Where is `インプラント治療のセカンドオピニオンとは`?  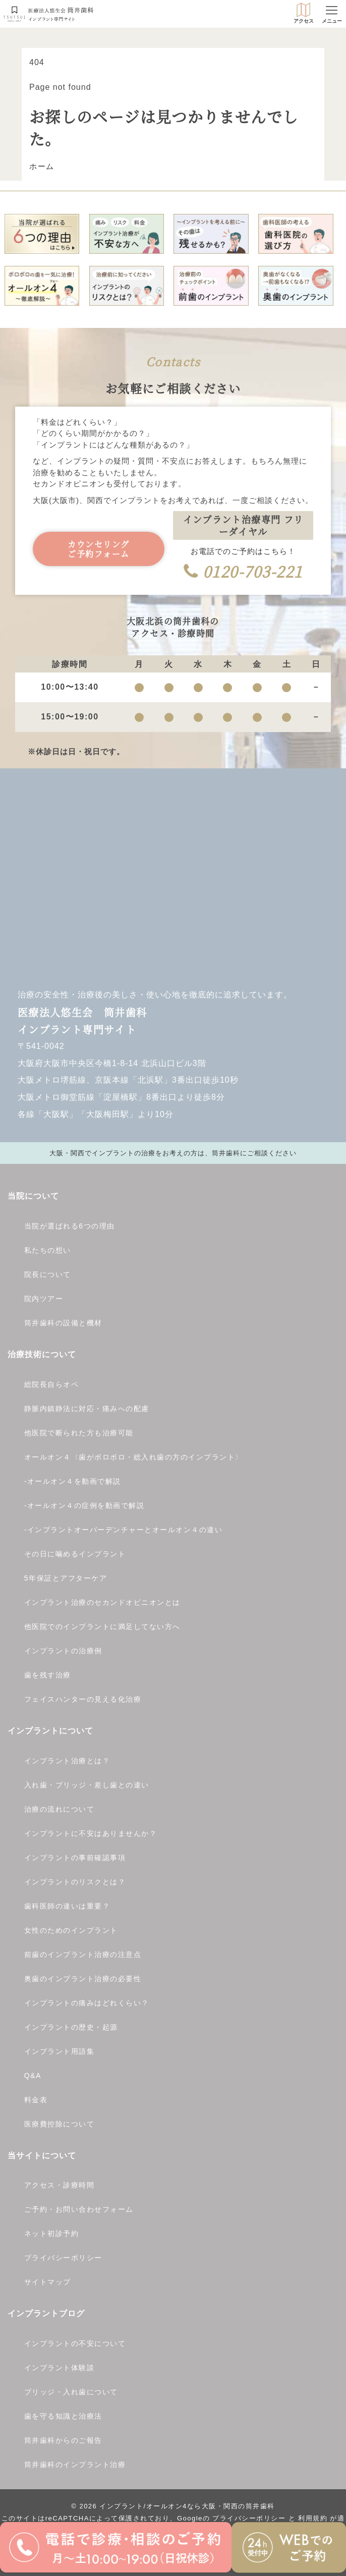
インプラント治療のセカンドオピニオンとは is located at coordinates (102, 1602).